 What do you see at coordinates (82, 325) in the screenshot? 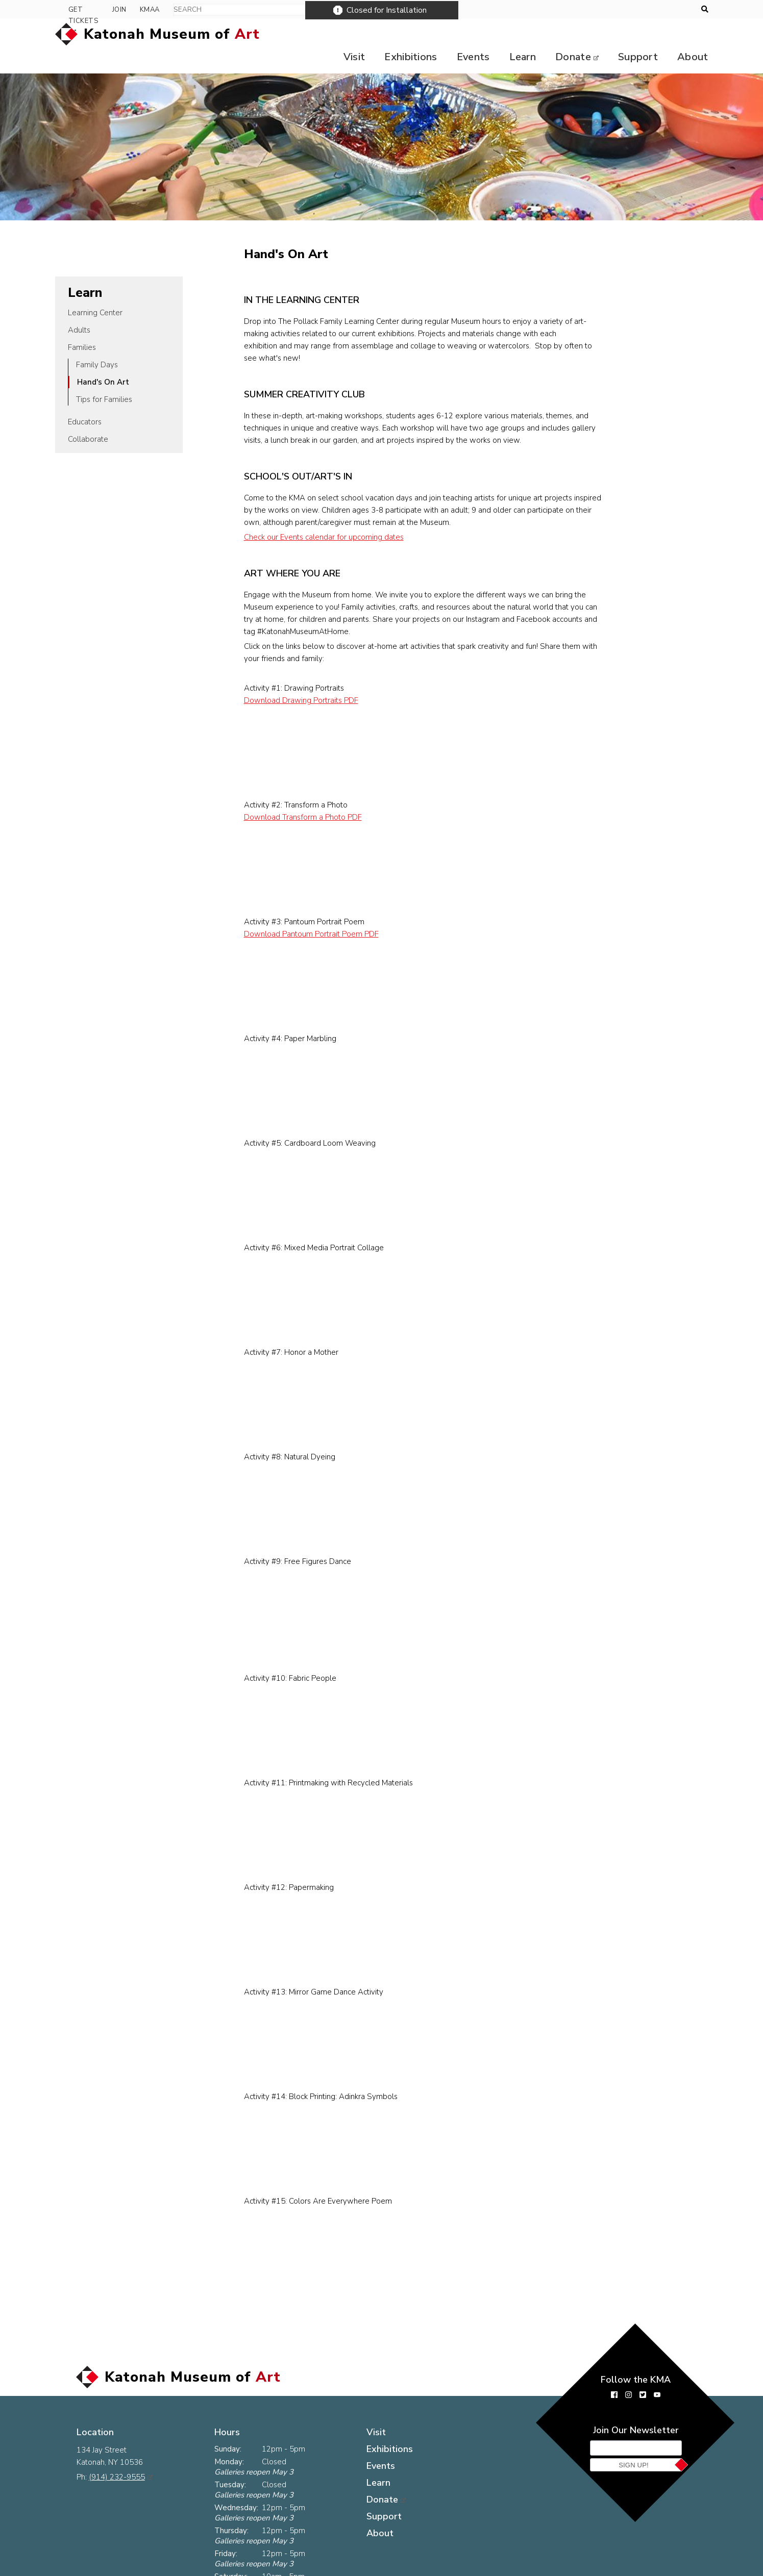
I see `Families` at bounding box center [82, 325].